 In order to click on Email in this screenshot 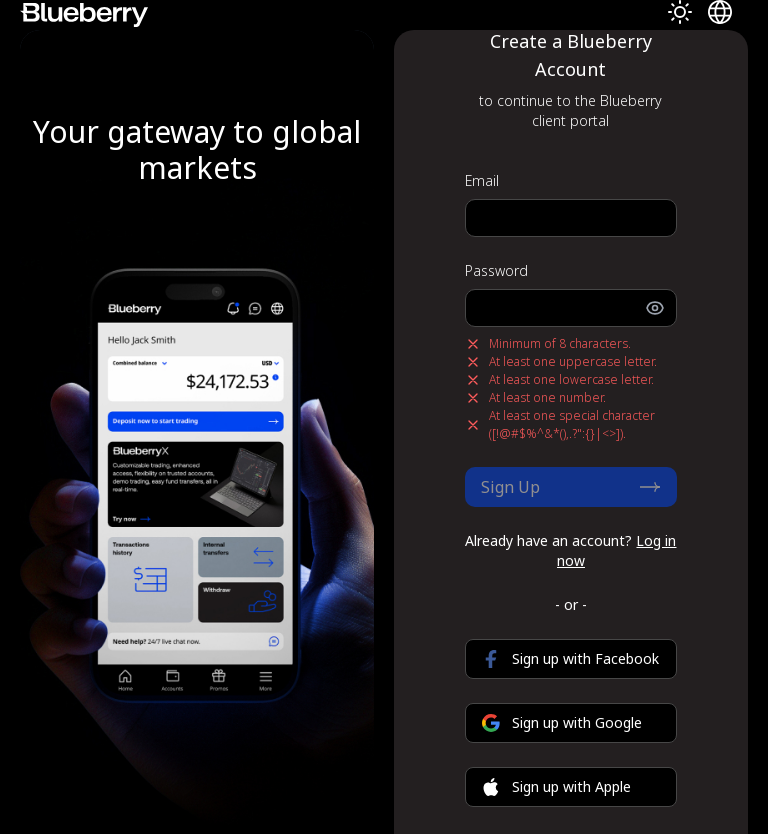, I will do `click(482, 180)`.